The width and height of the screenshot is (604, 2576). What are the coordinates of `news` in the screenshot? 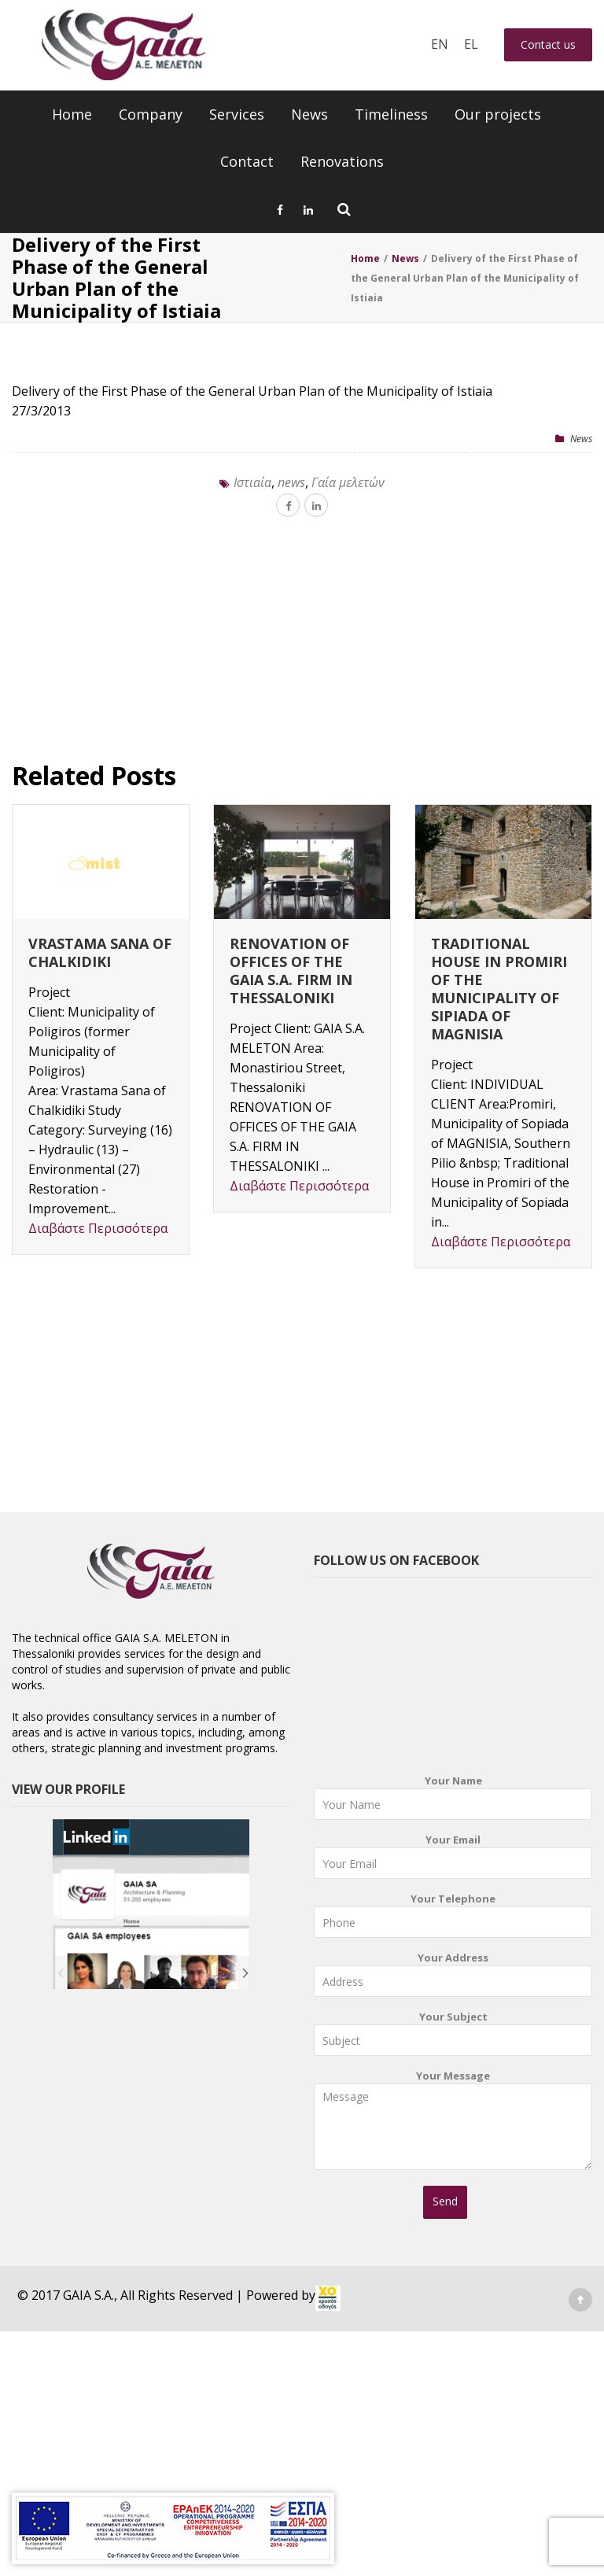 It's located at (291, 482).